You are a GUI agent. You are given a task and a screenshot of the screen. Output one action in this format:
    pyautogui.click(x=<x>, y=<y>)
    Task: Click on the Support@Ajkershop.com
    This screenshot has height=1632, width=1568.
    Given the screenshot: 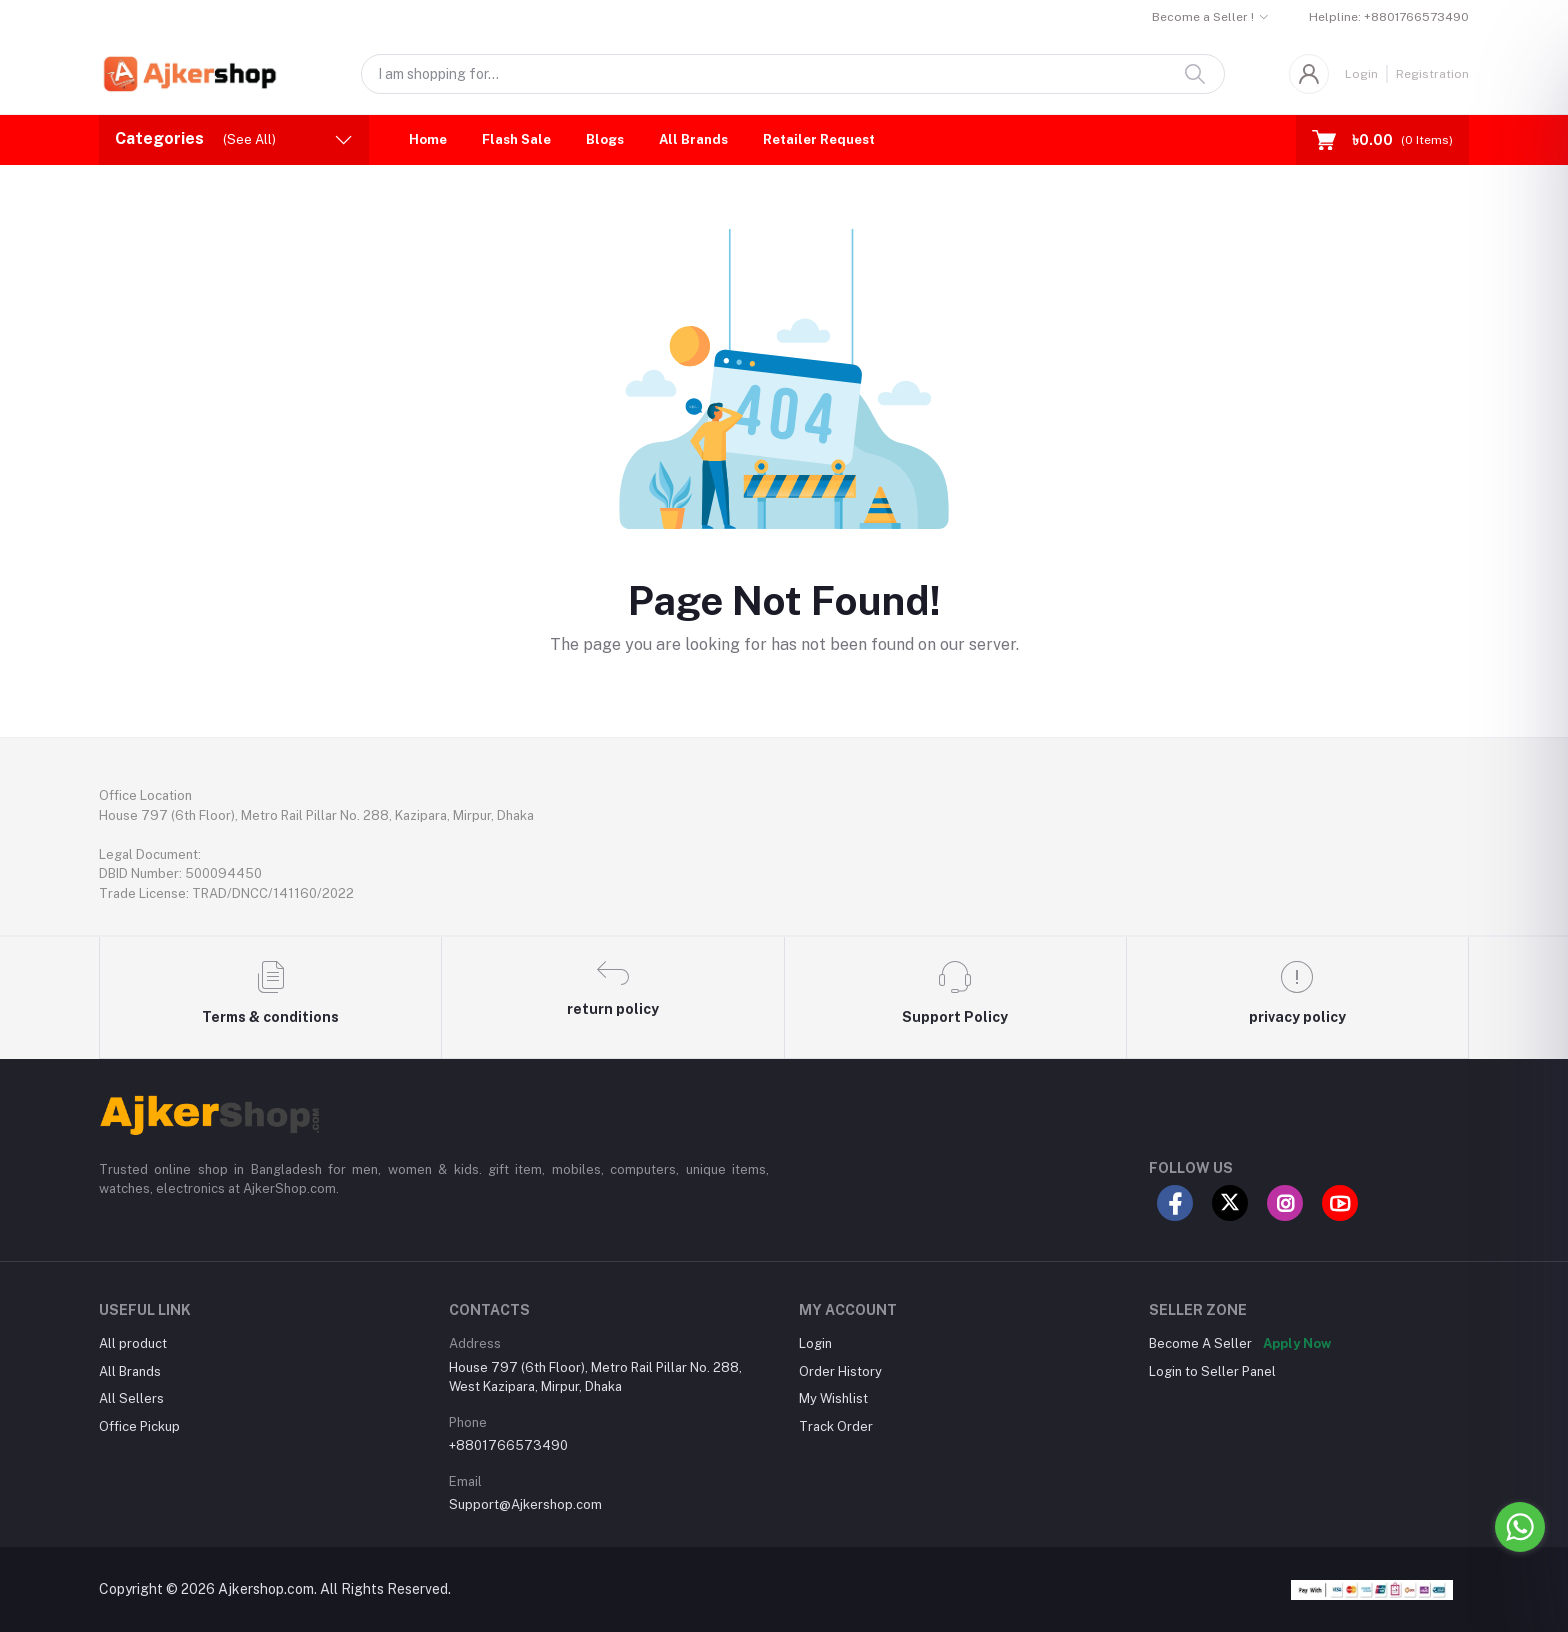 What is the action you would take?
    pyautogui.click(x=525, y=1504)
    